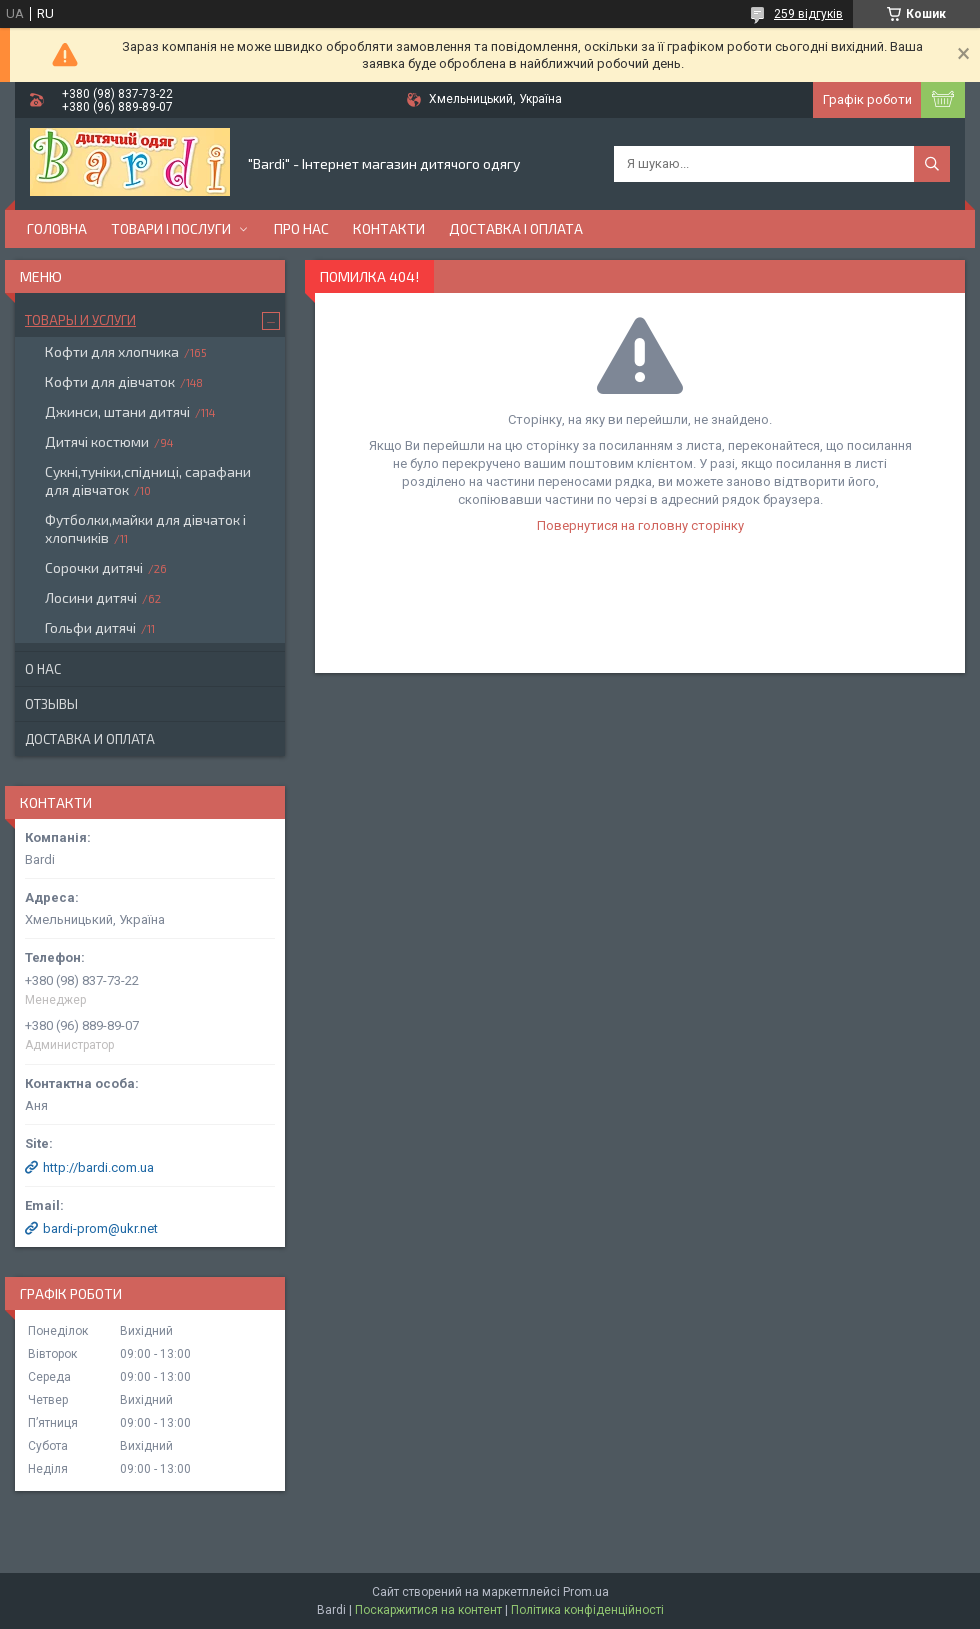  What do you see at coordinates (90, 627) in the screenshot?
I see `Гольфи дитячі` at bounding box center [90, 627].